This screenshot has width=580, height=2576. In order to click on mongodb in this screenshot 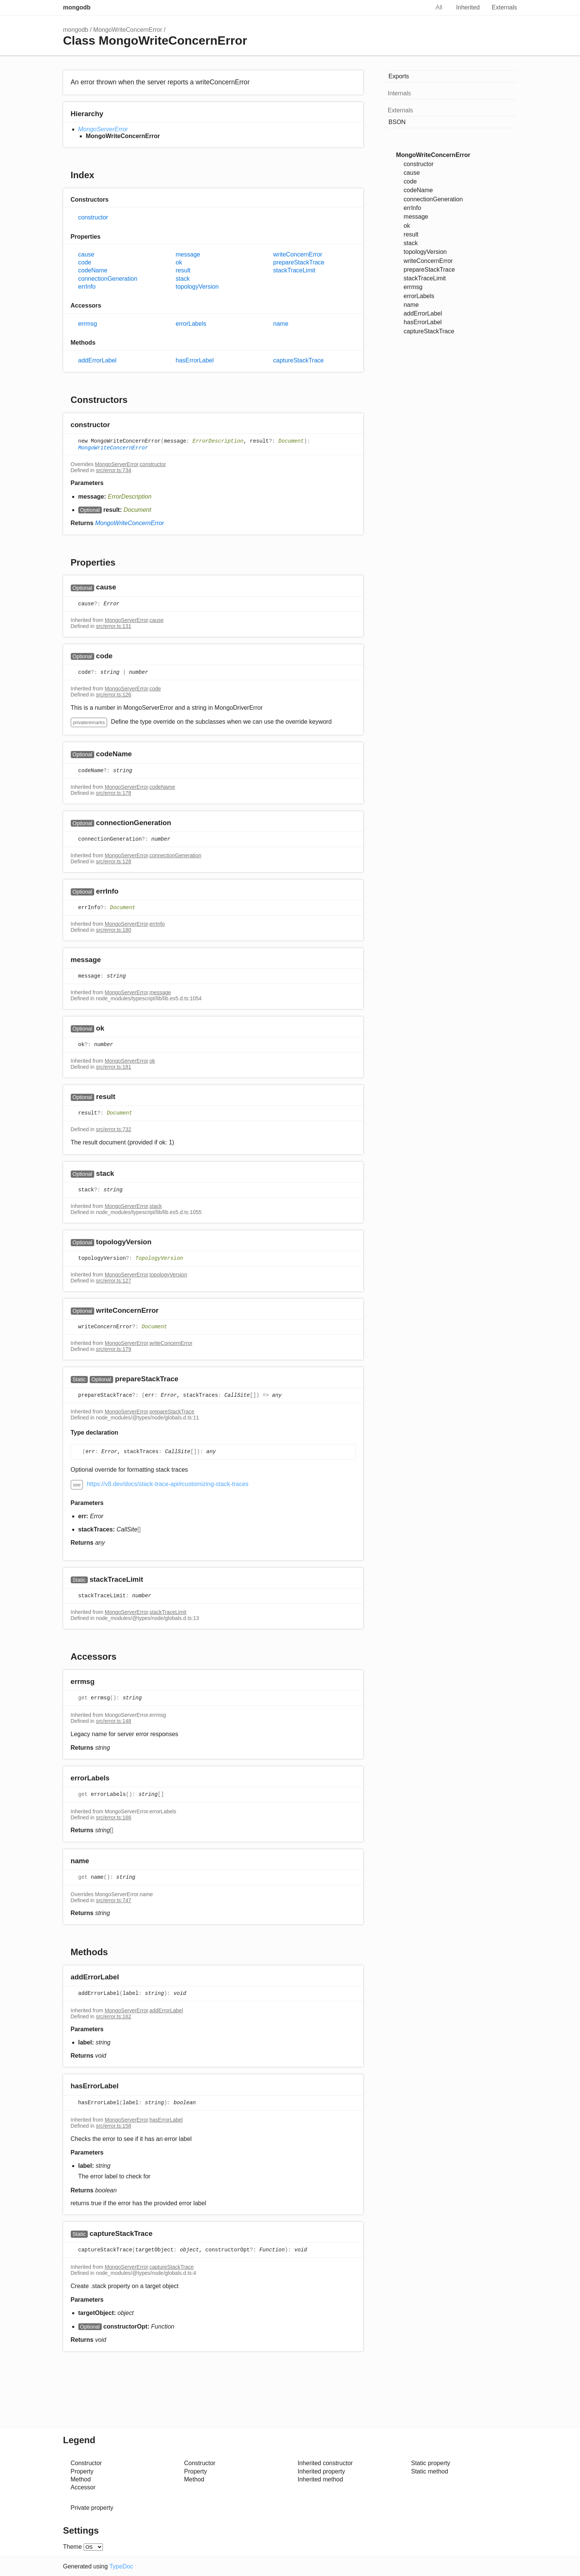, I will do `click(77, 7)`.